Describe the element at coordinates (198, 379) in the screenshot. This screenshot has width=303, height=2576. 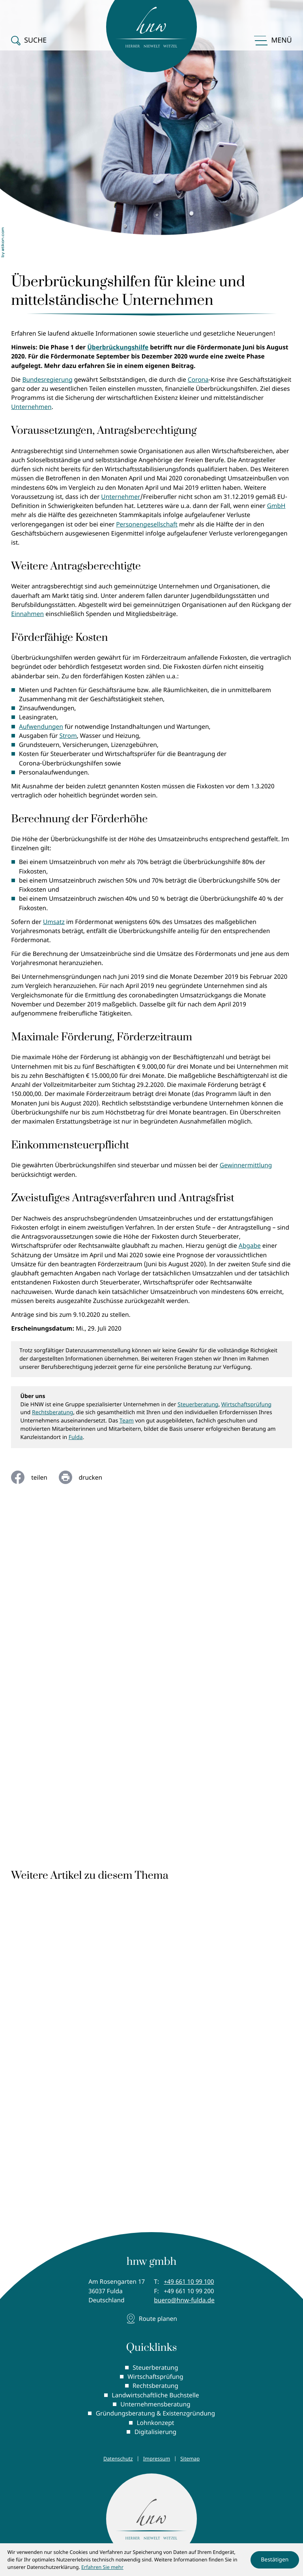
I see `Corona` at that location.